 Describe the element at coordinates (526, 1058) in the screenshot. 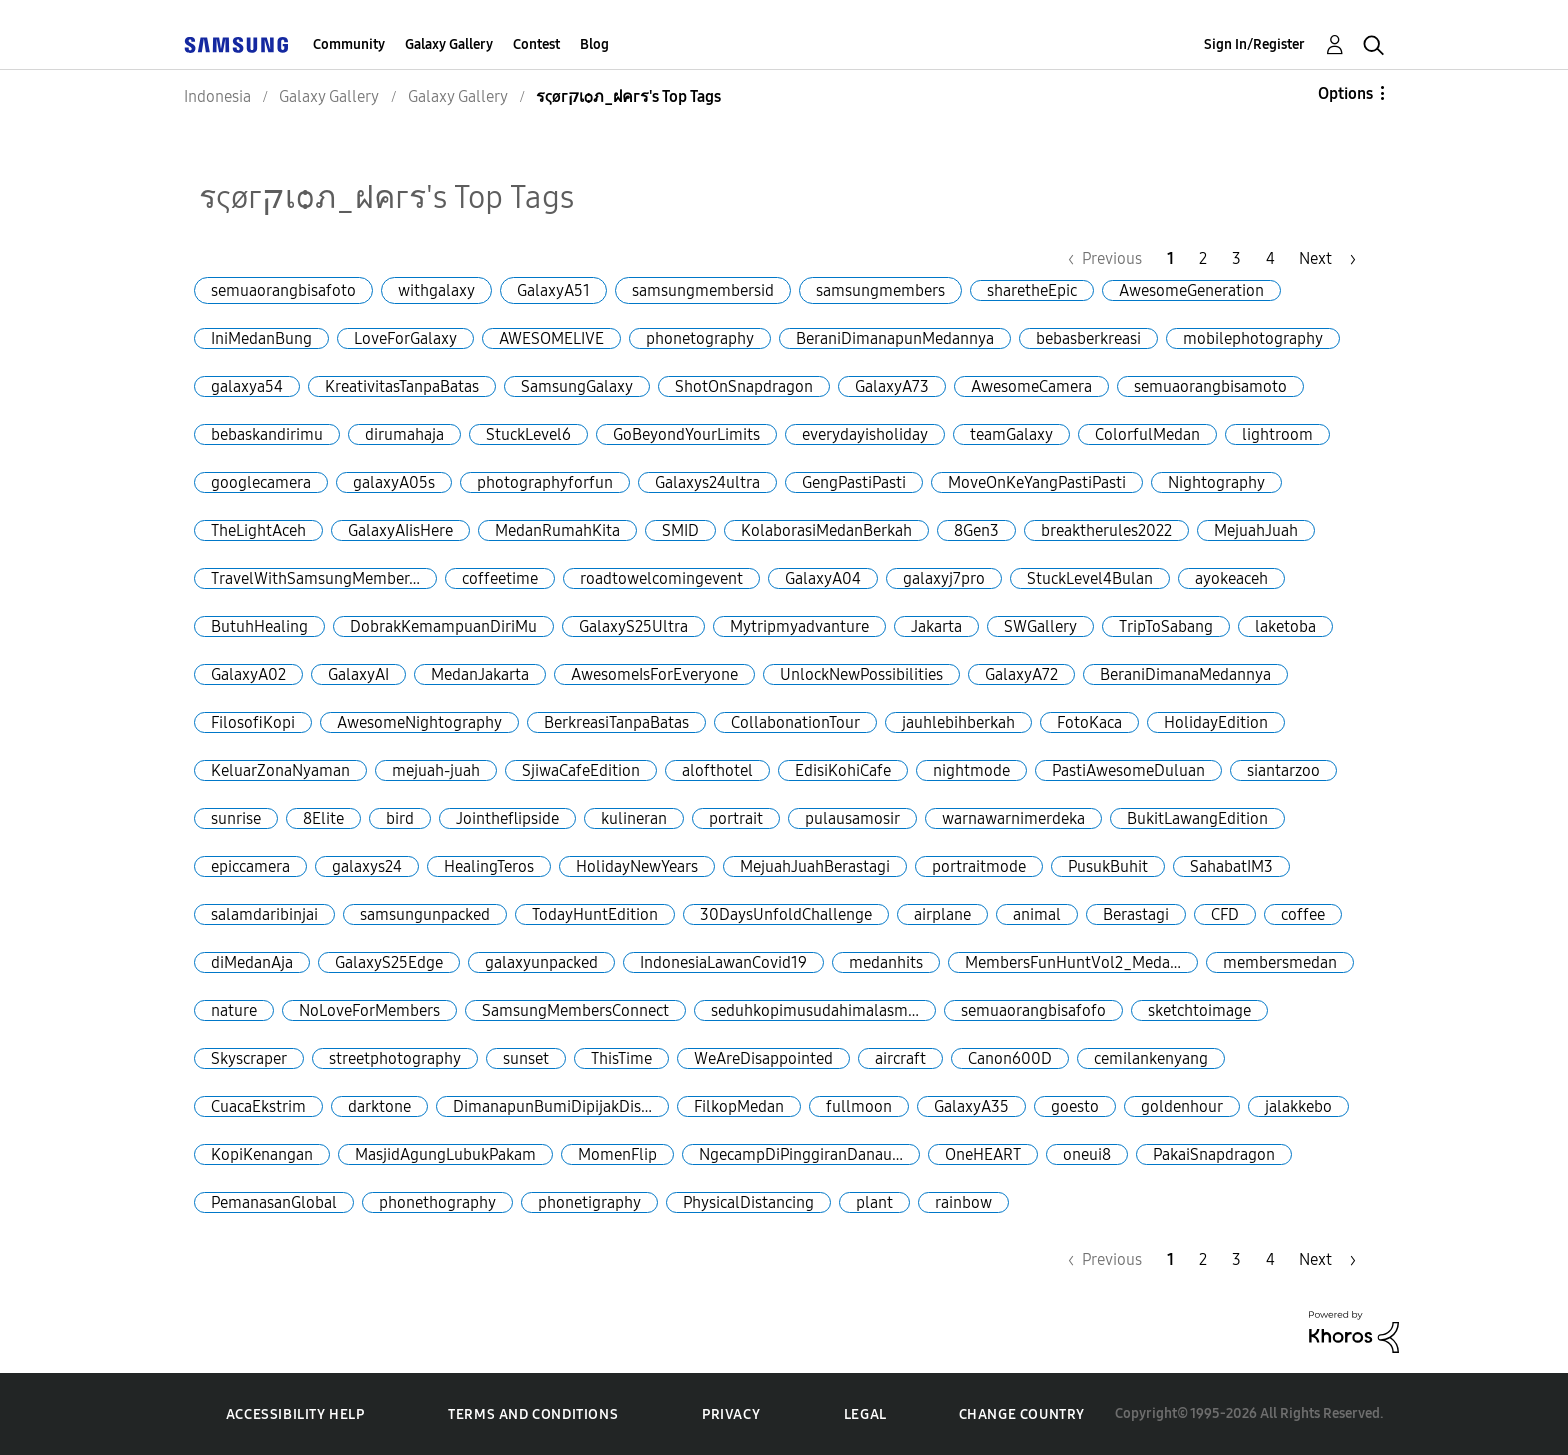

I see `sunset` at that location.